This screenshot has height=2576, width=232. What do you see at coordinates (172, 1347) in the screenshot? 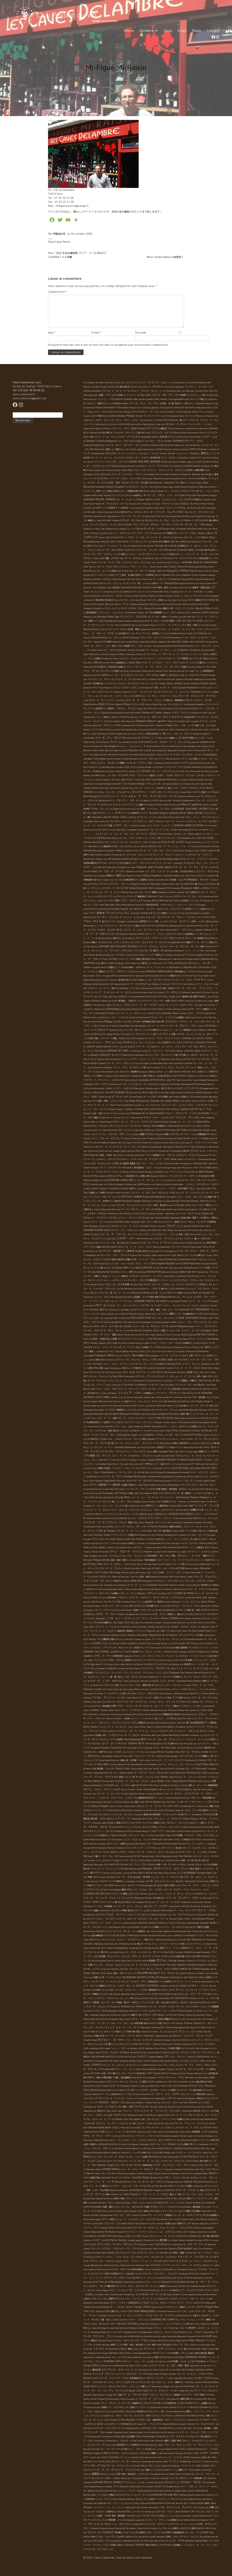
I see `ESPOA Yorozuya et Richeaume Histoire [ESPOA Yorozuya et Richeaume Histoire (1 élément)]` at bounding box center [172, 1347].